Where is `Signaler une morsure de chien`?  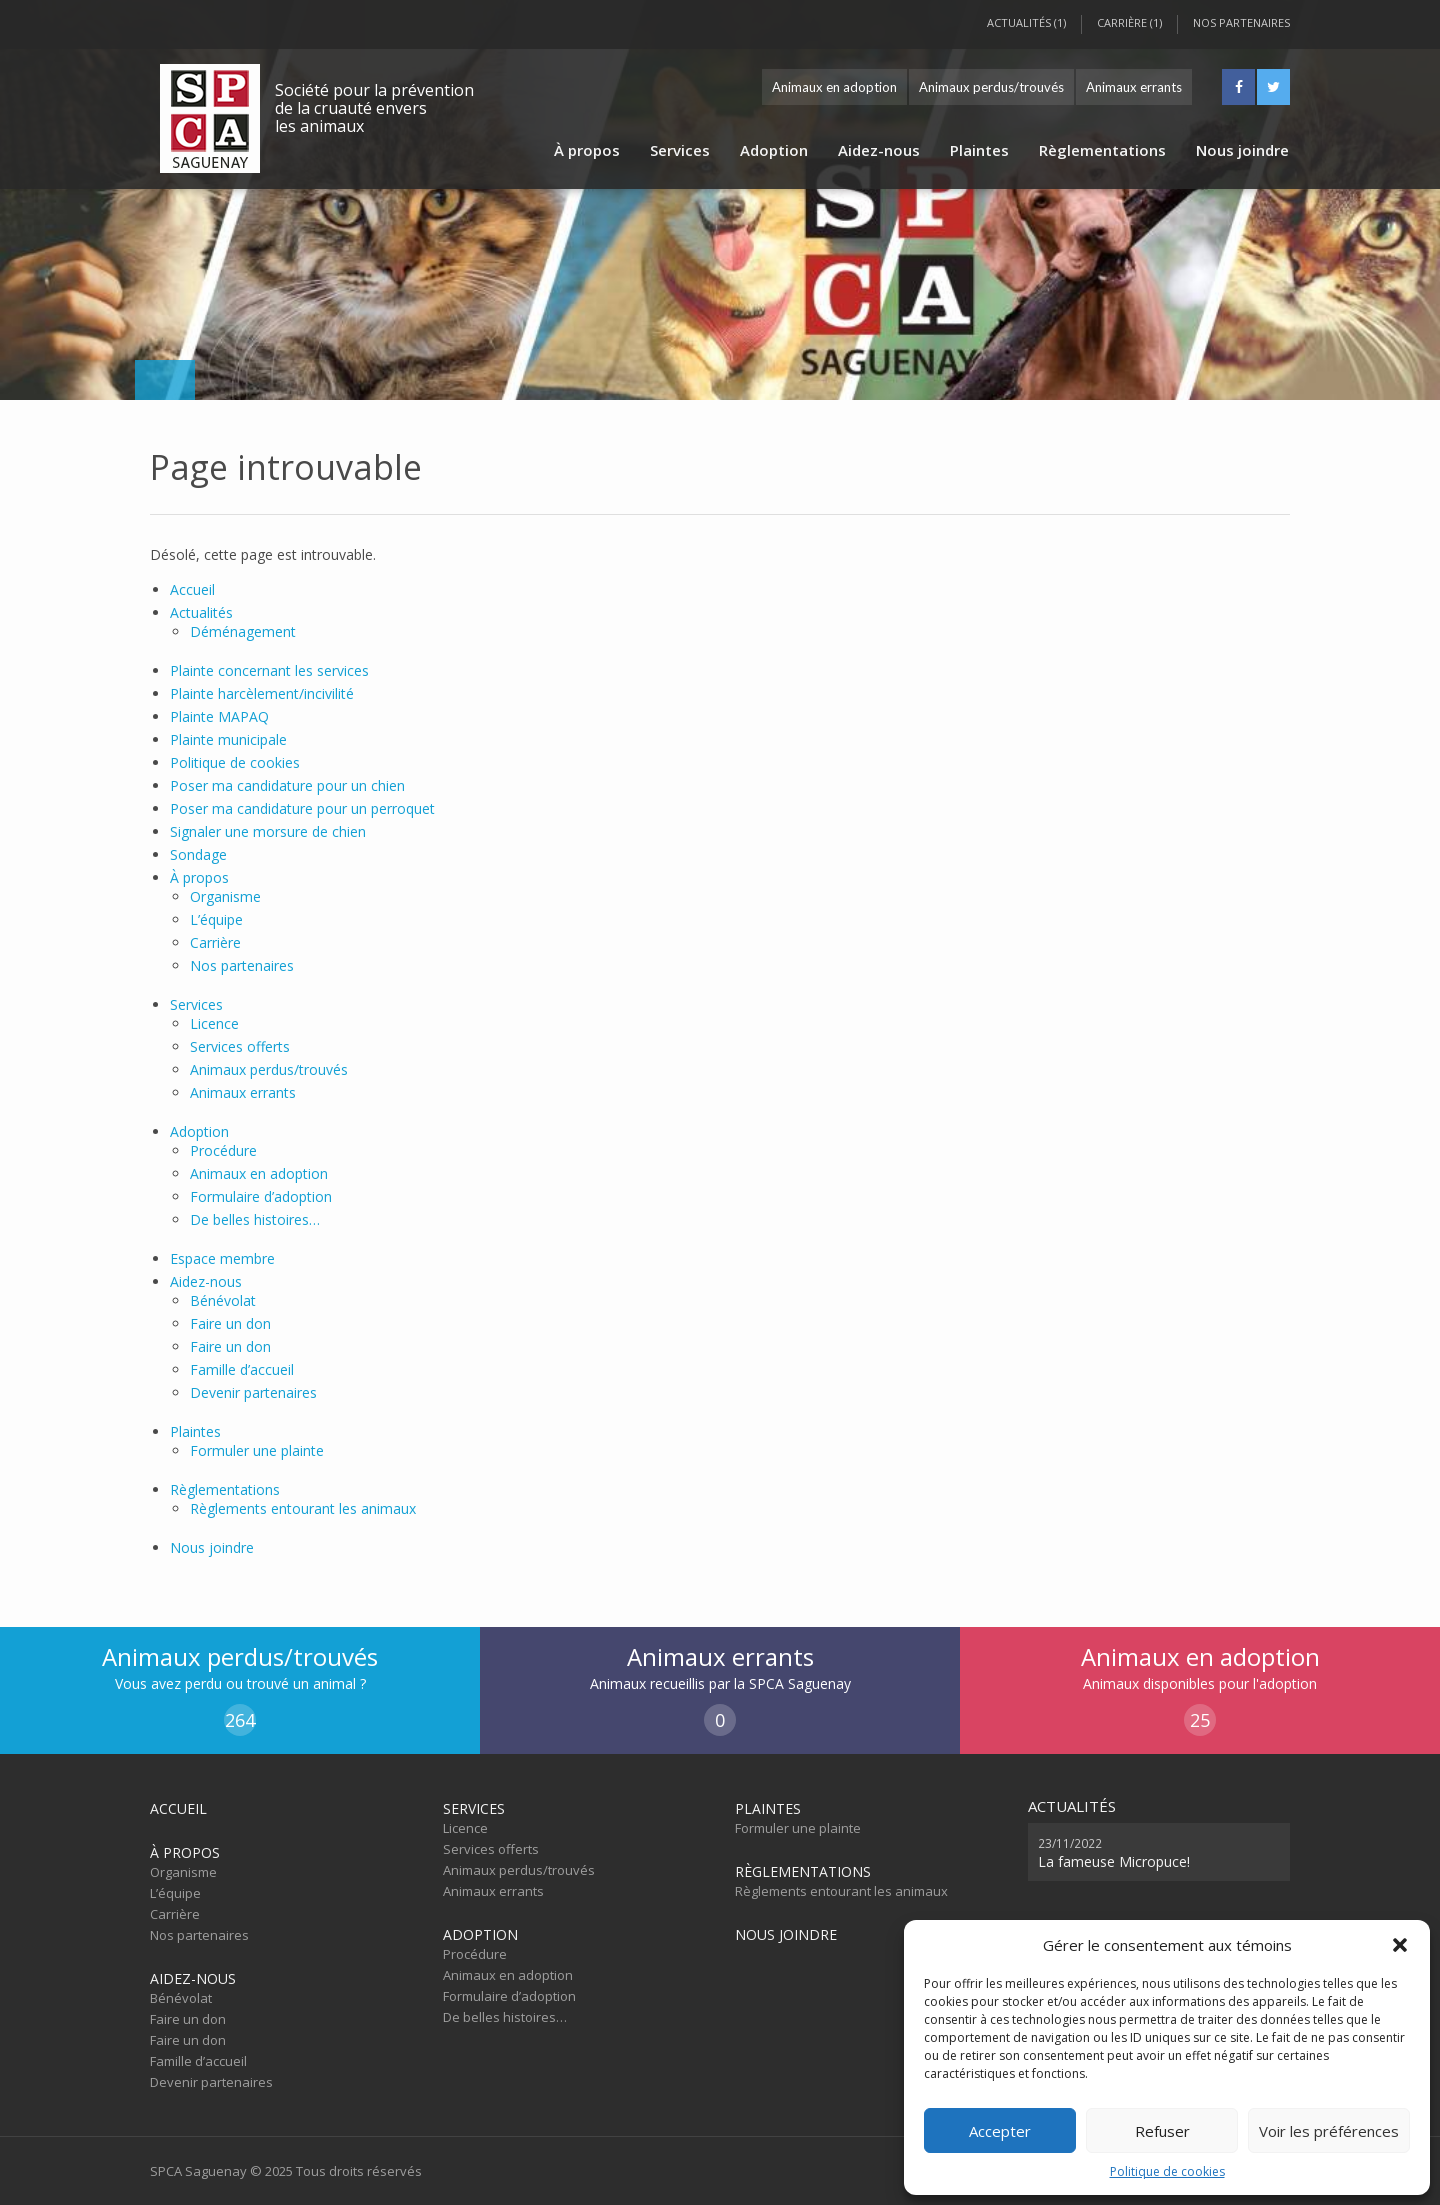 Signaler une morsure de chien is located at coordinates (268, 831).